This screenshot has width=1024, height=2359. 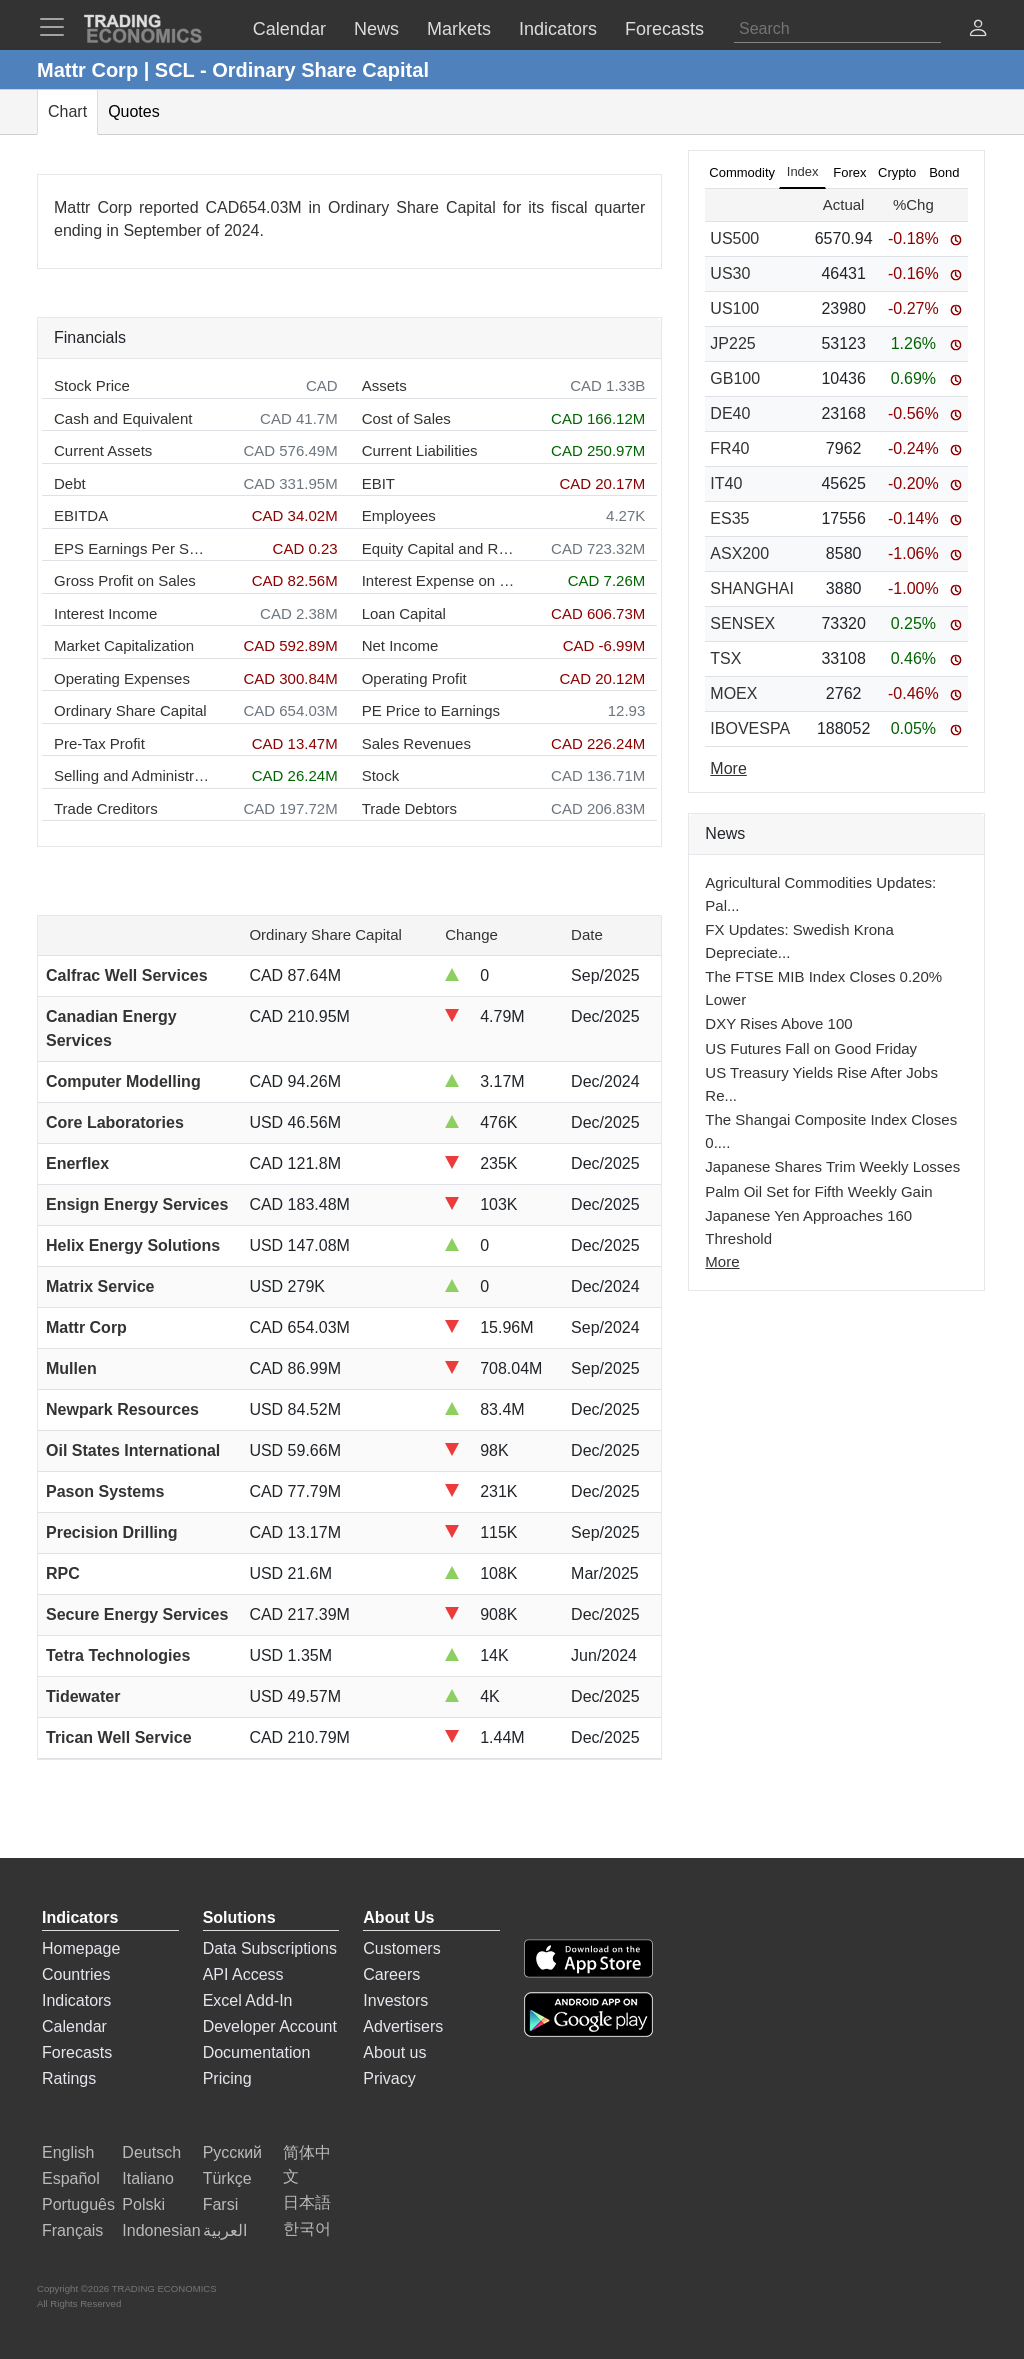 What do you see at coordinates (399, 515) in the screenshot?
I see `Employees` at bounding box center [399, 515].